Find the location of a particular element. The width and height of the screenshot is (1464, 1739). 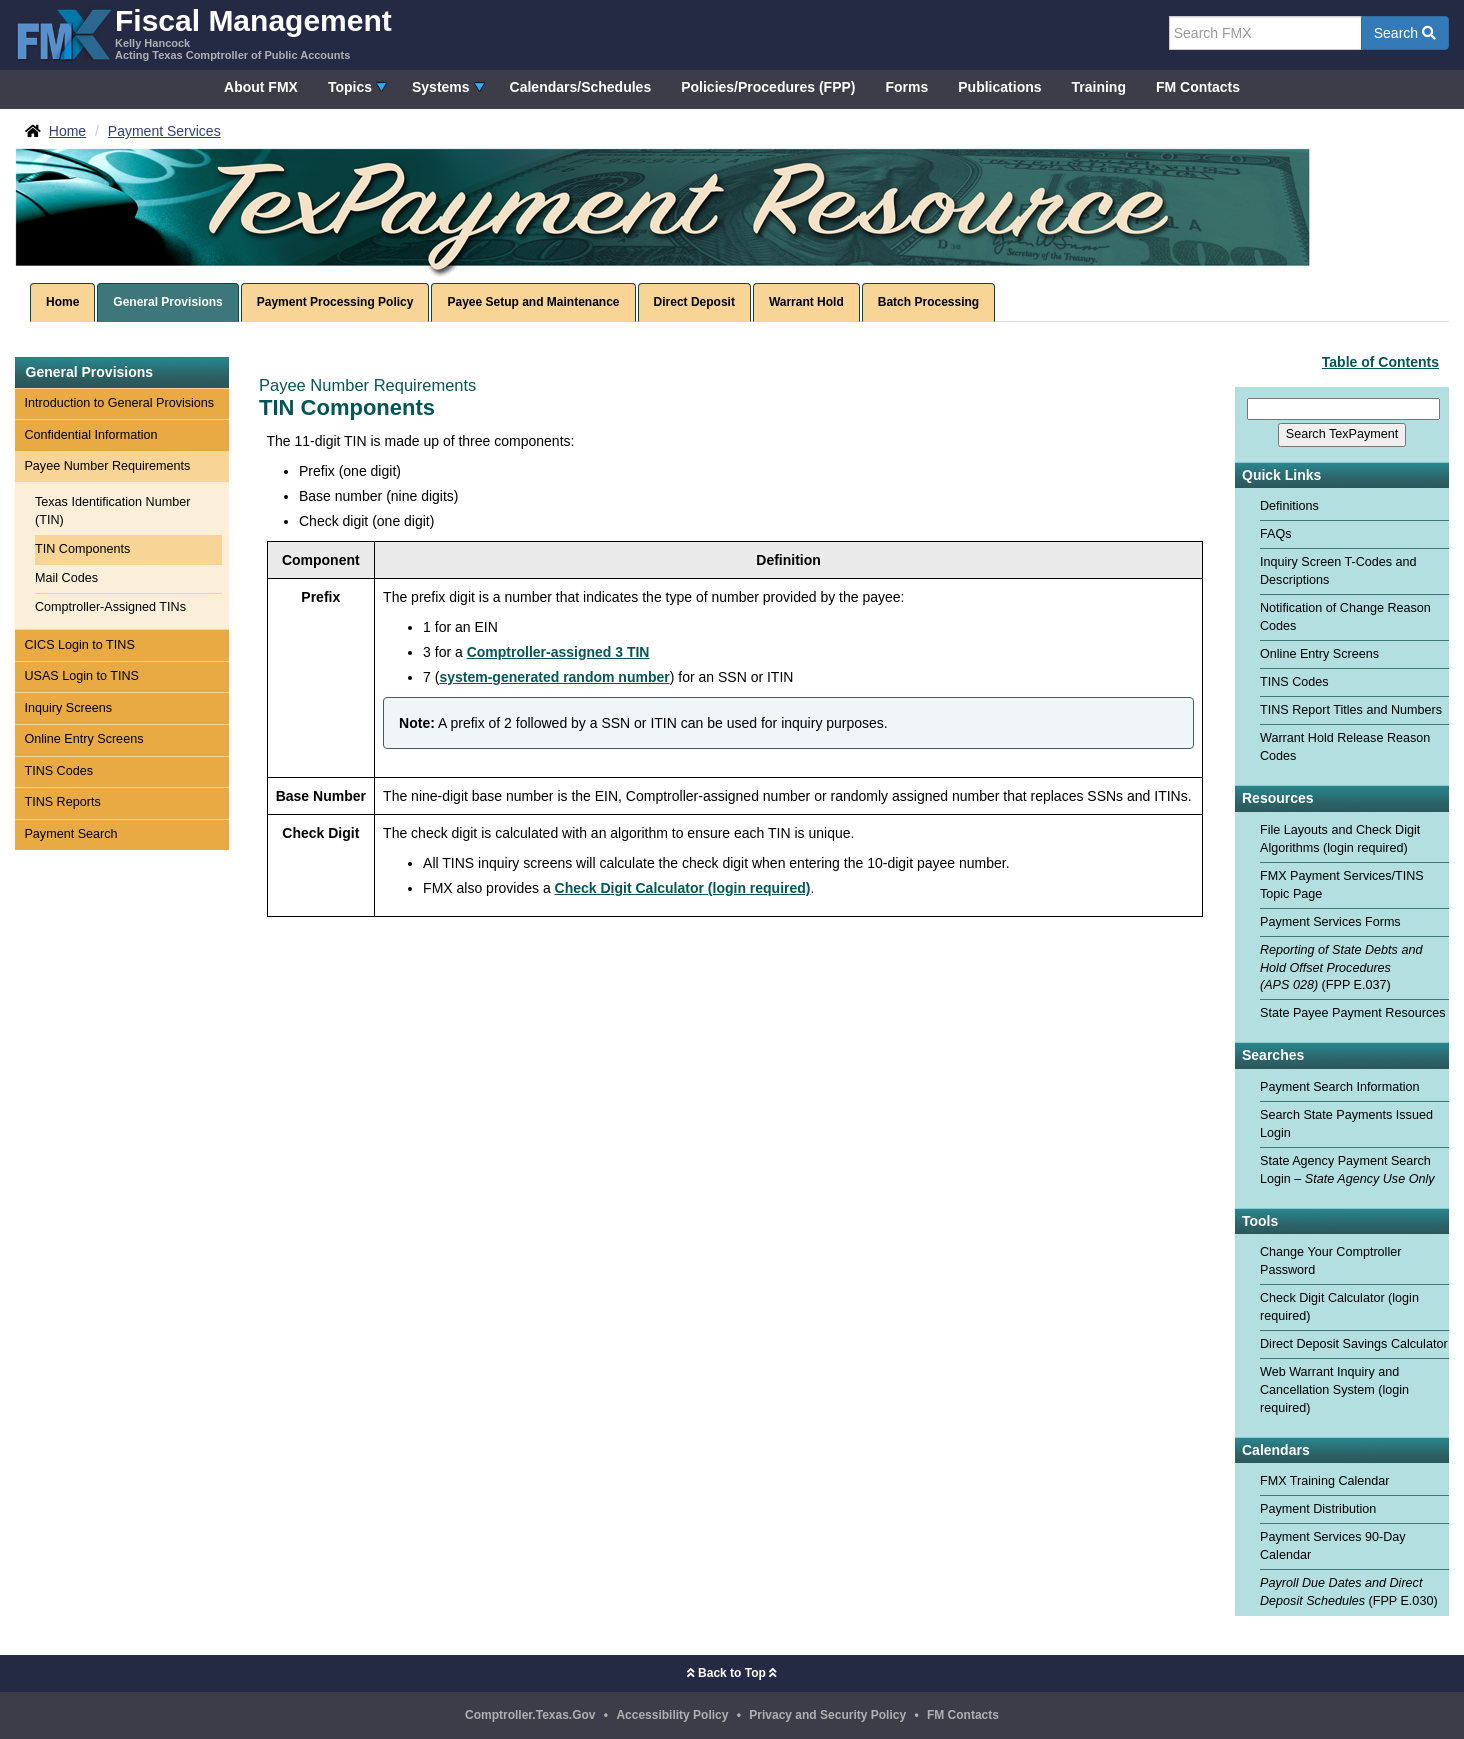

Payment Services Forms is located at coordinates (1330, 922).